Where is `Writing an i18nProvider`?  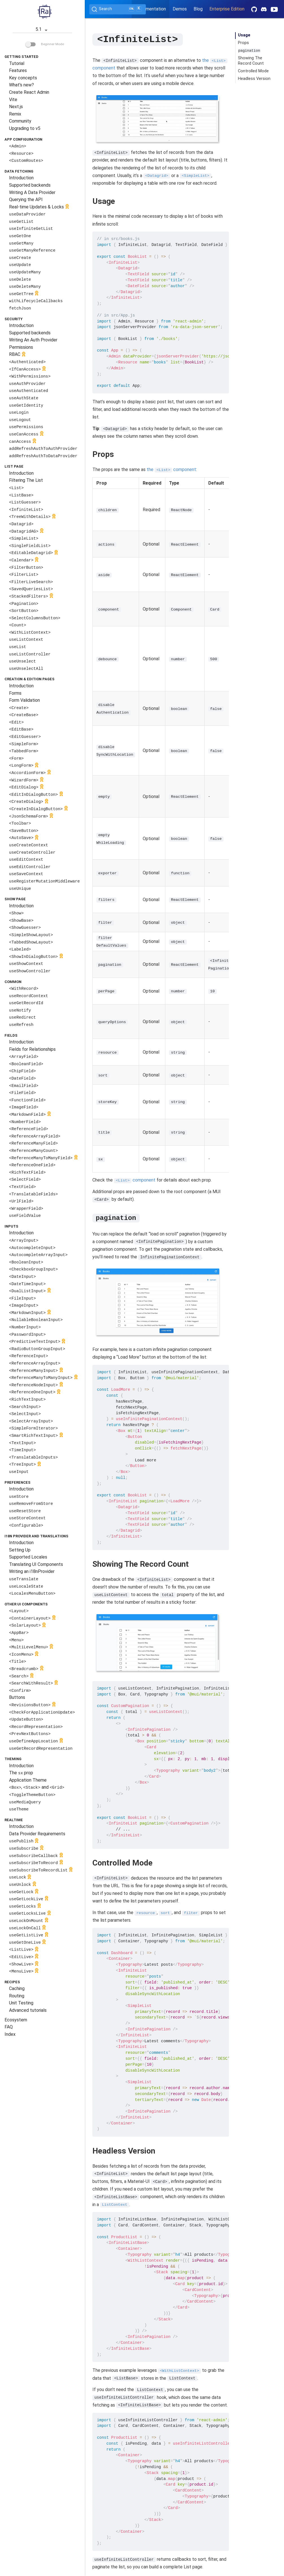
Writing an i18nProvider is located at coordinates (32, 1571).